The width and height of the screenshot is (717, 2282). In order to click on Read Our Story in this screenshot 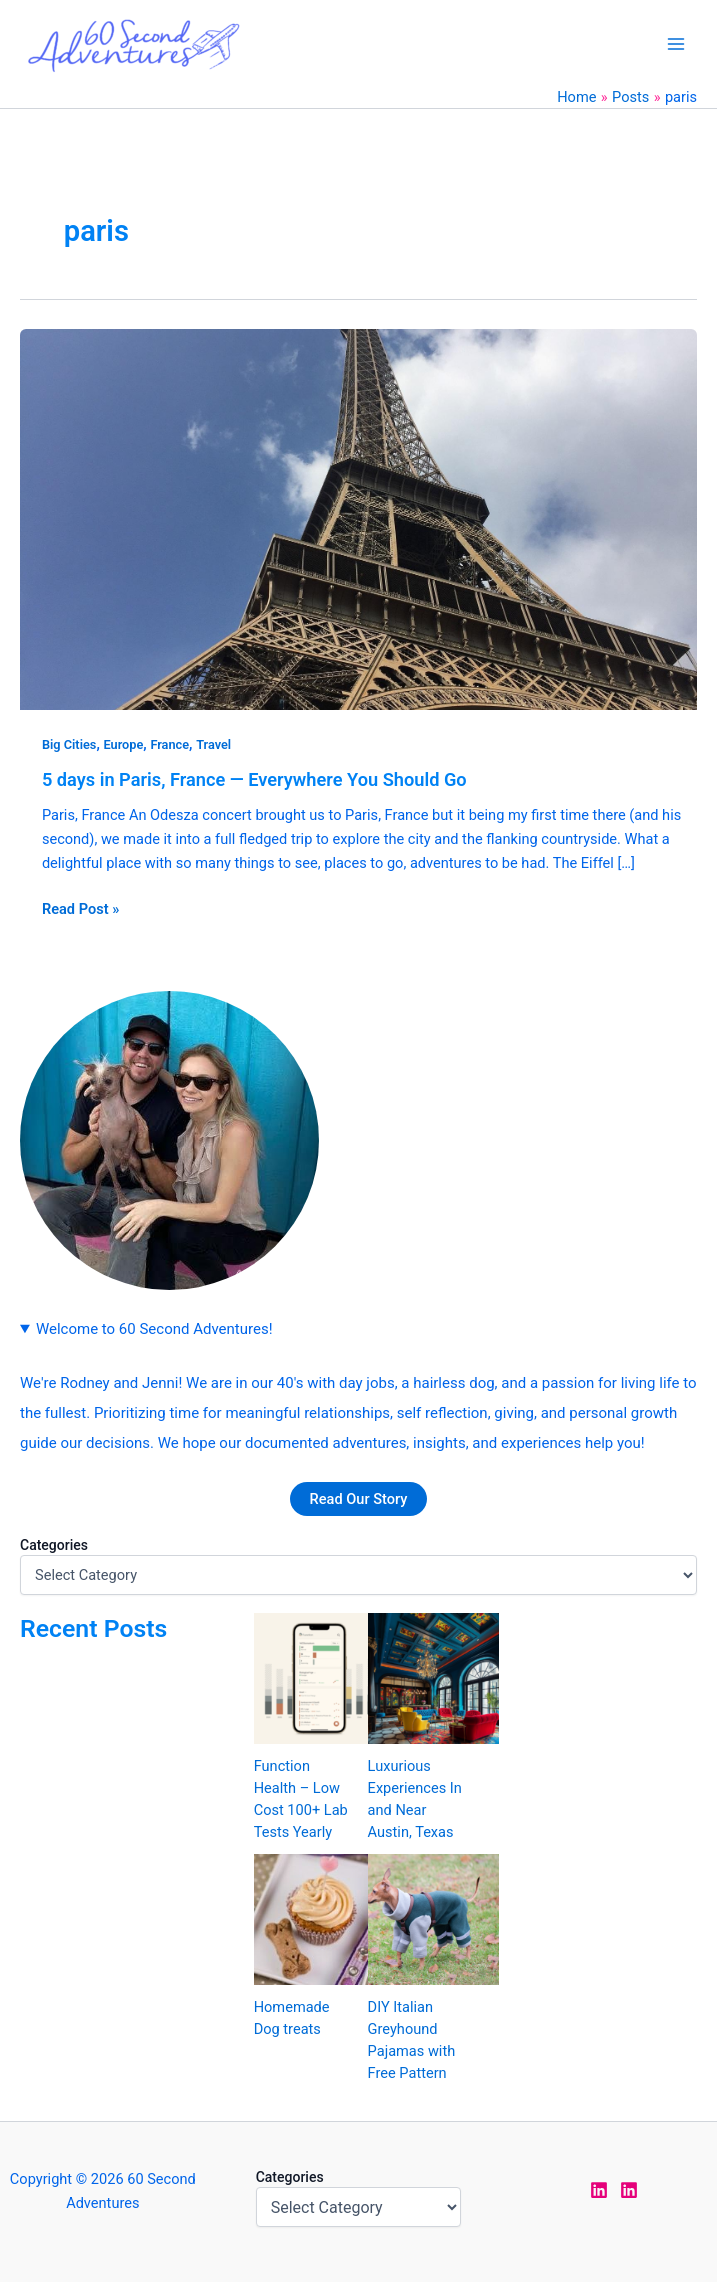, I will do `click(359, 1499)`.